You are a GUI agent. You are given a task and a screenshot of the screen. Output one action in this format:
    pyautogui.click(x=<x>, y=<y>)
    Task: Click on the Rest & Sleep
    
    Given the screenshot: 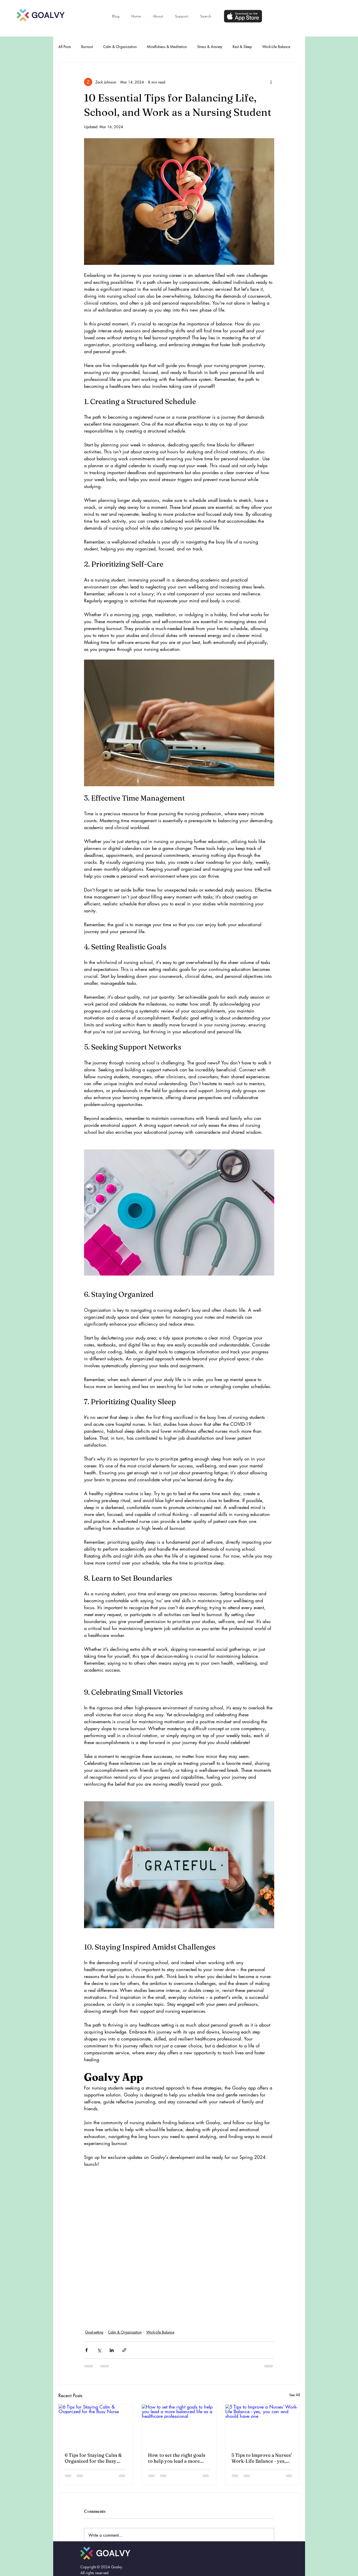 What is the action you would take?
    pyautogui.click(x=242, y=46)
    